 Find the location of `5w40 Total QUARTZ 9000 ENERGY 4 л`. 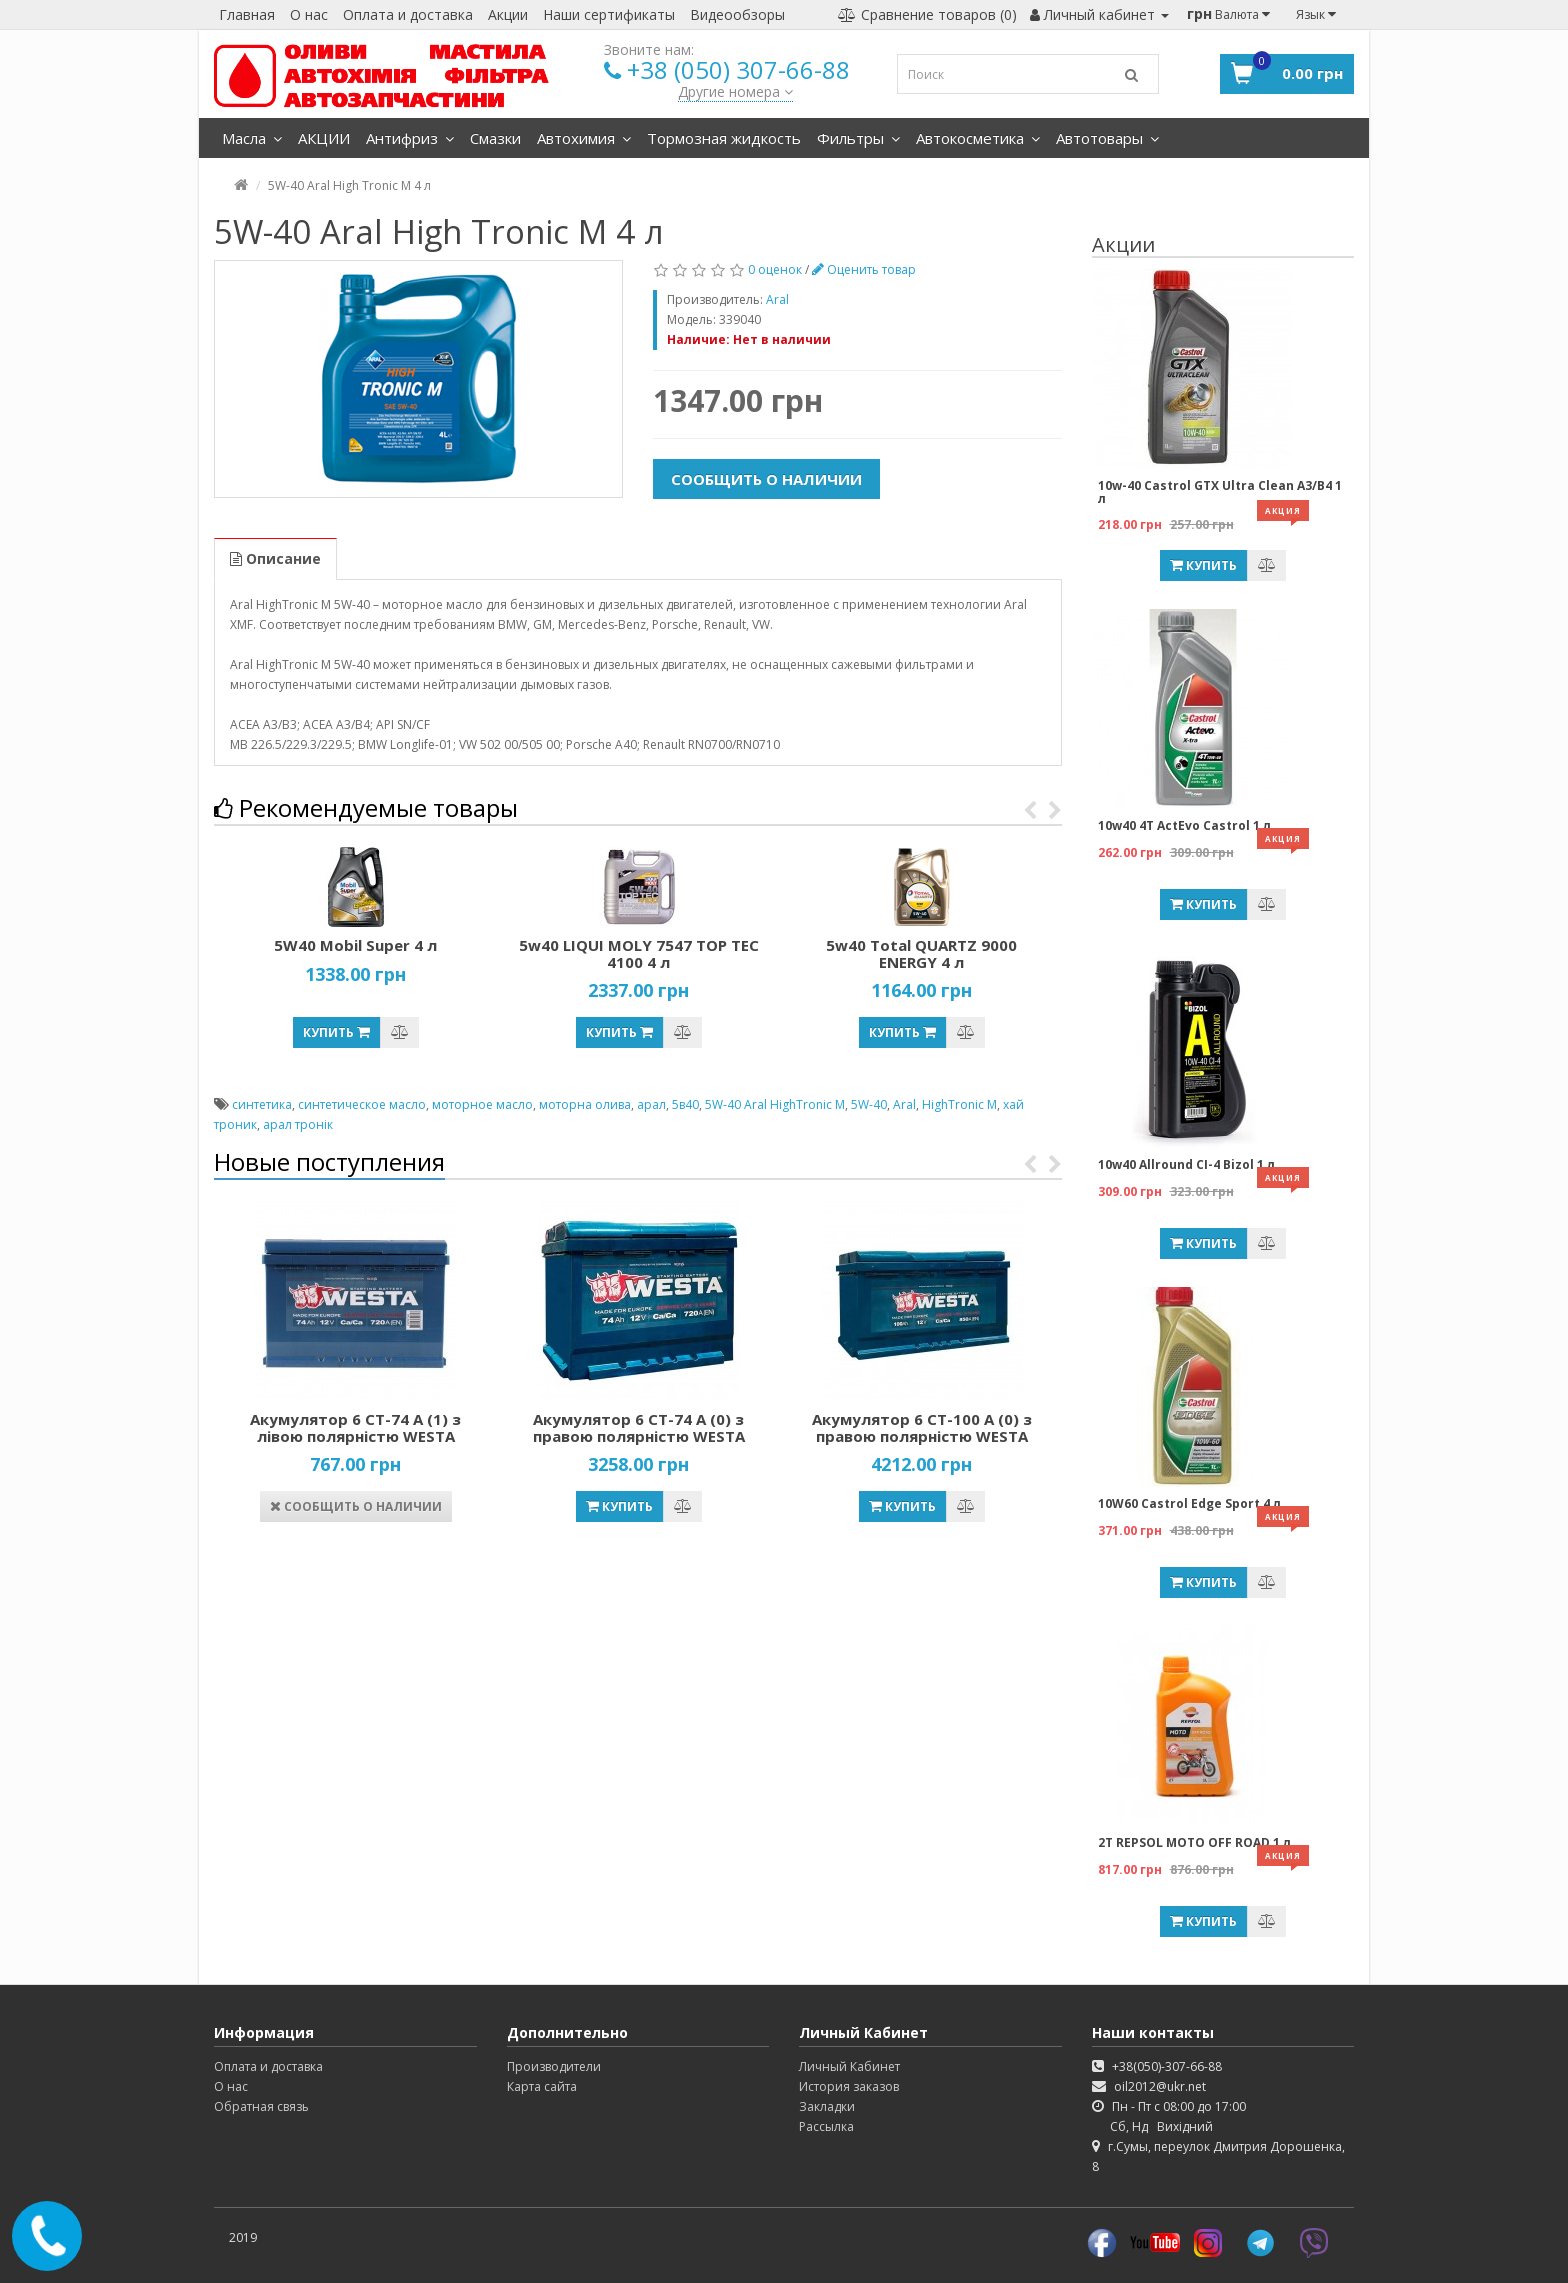

5w40 Total QUARTZ 9000 ENERGY 4 л is located at coordinates (921, 953).